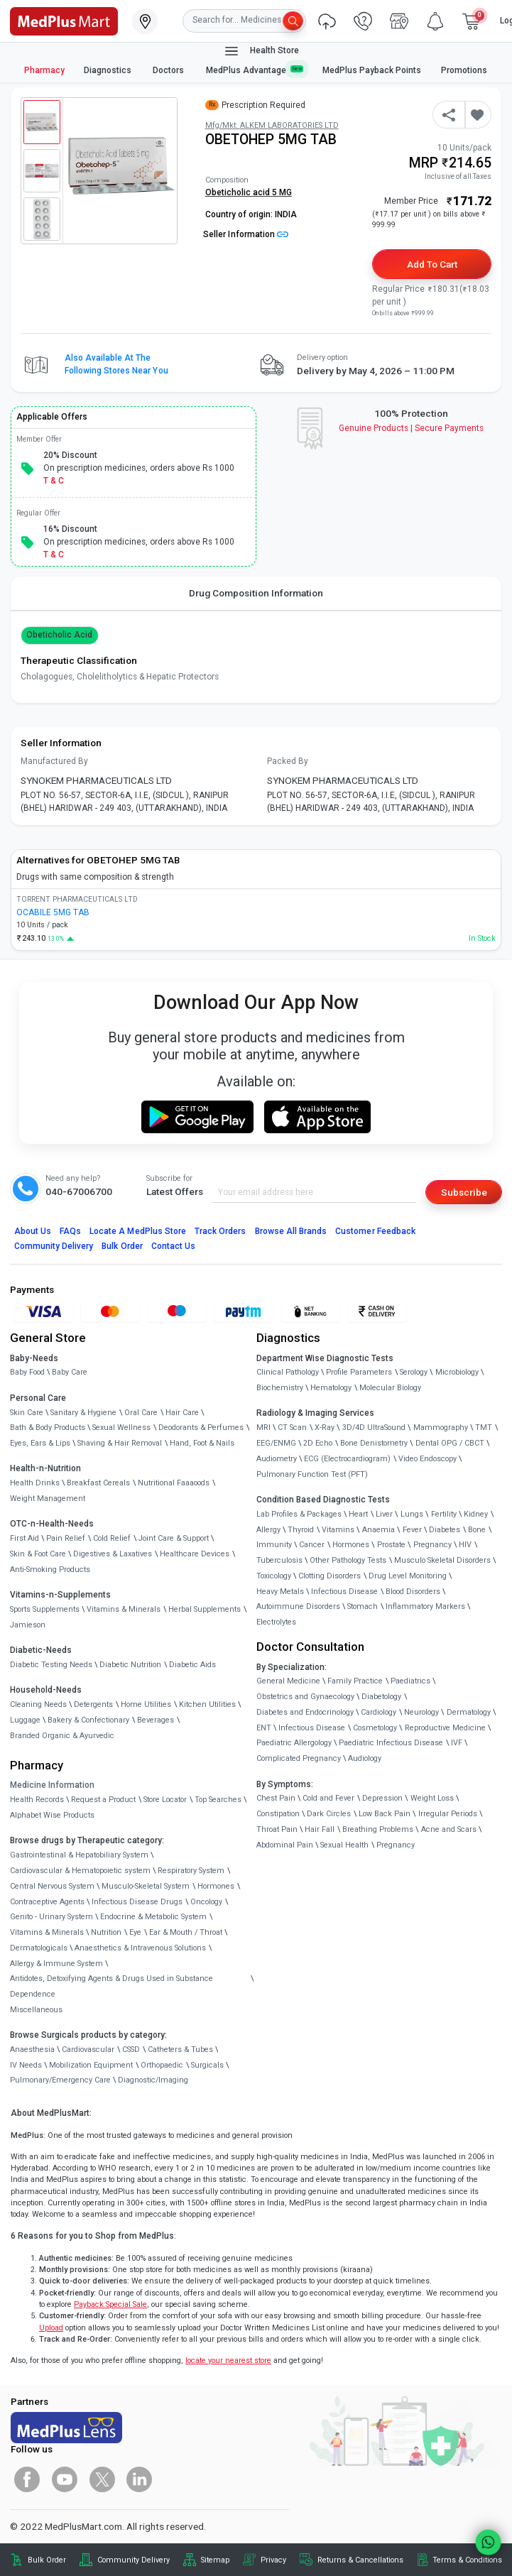 Image resolution: width=512 pixels, height=2576 pixels. I want to click on Surgicals, so click(207, 2065).